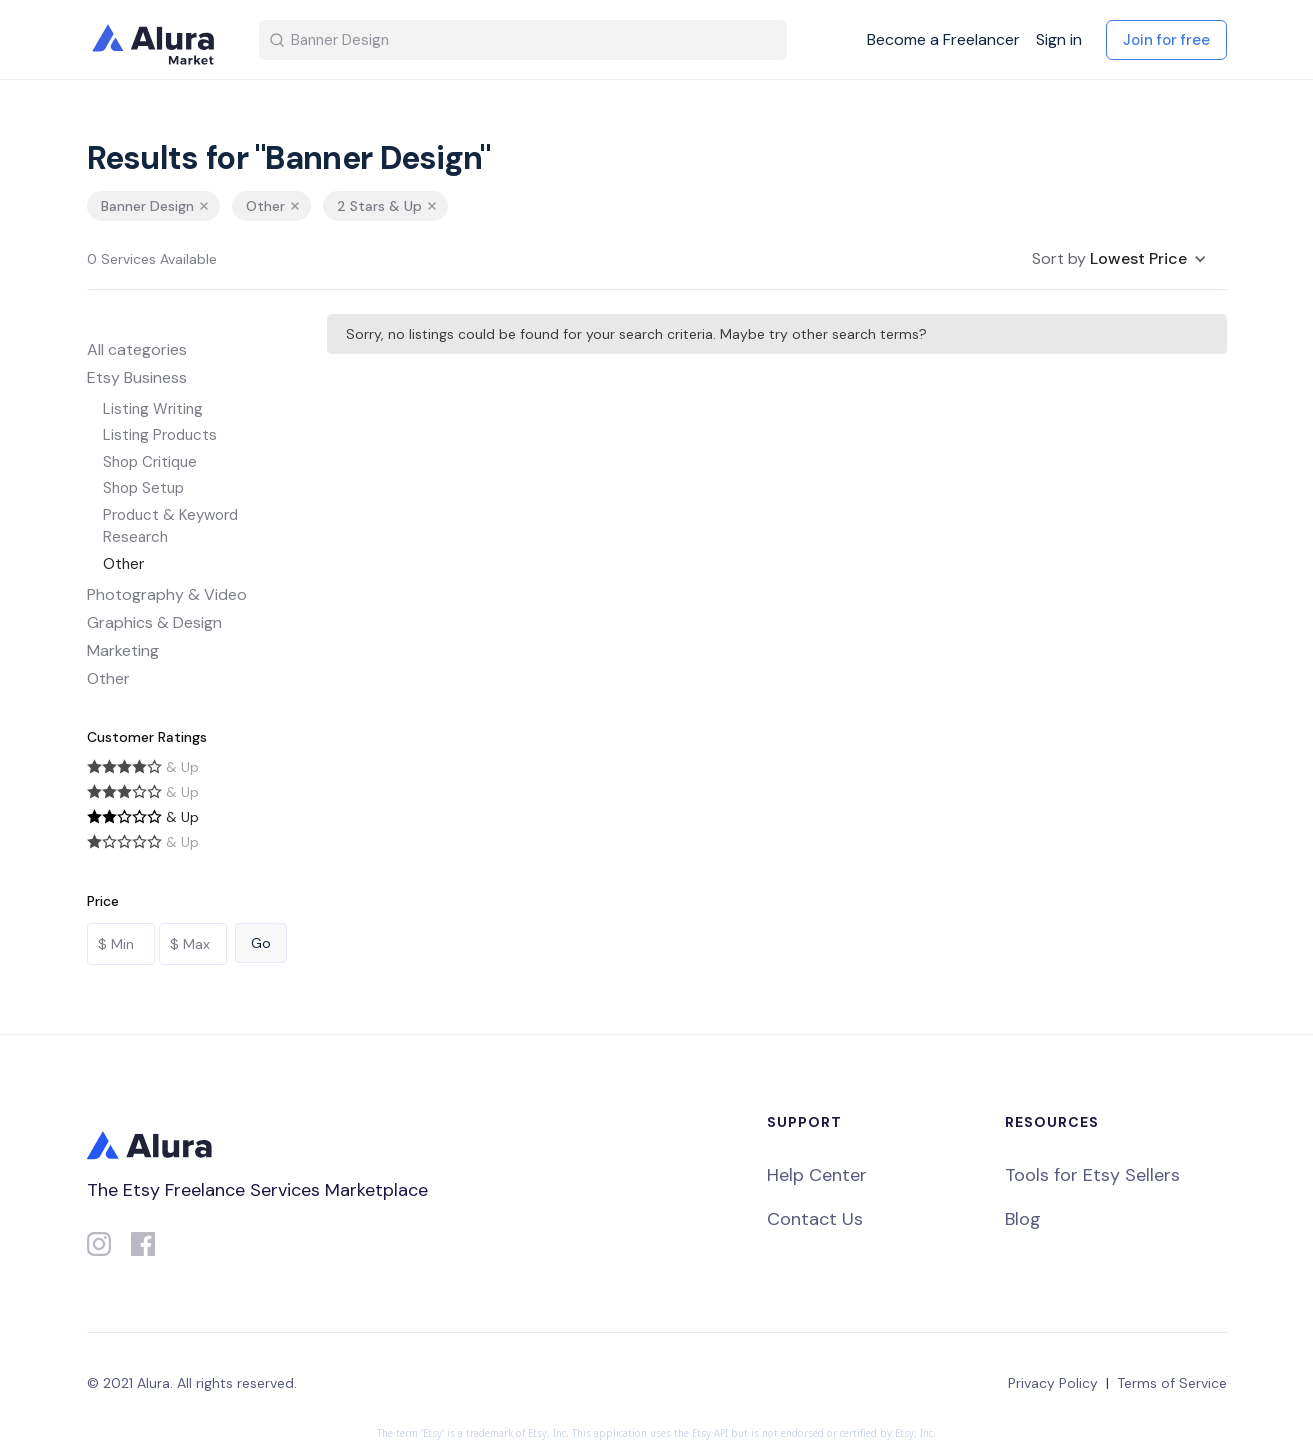 The image size is (1313, 1444). Describe the element at coordinates (154, 622) in the screenshot. I see `Graphics & Design` at that location.